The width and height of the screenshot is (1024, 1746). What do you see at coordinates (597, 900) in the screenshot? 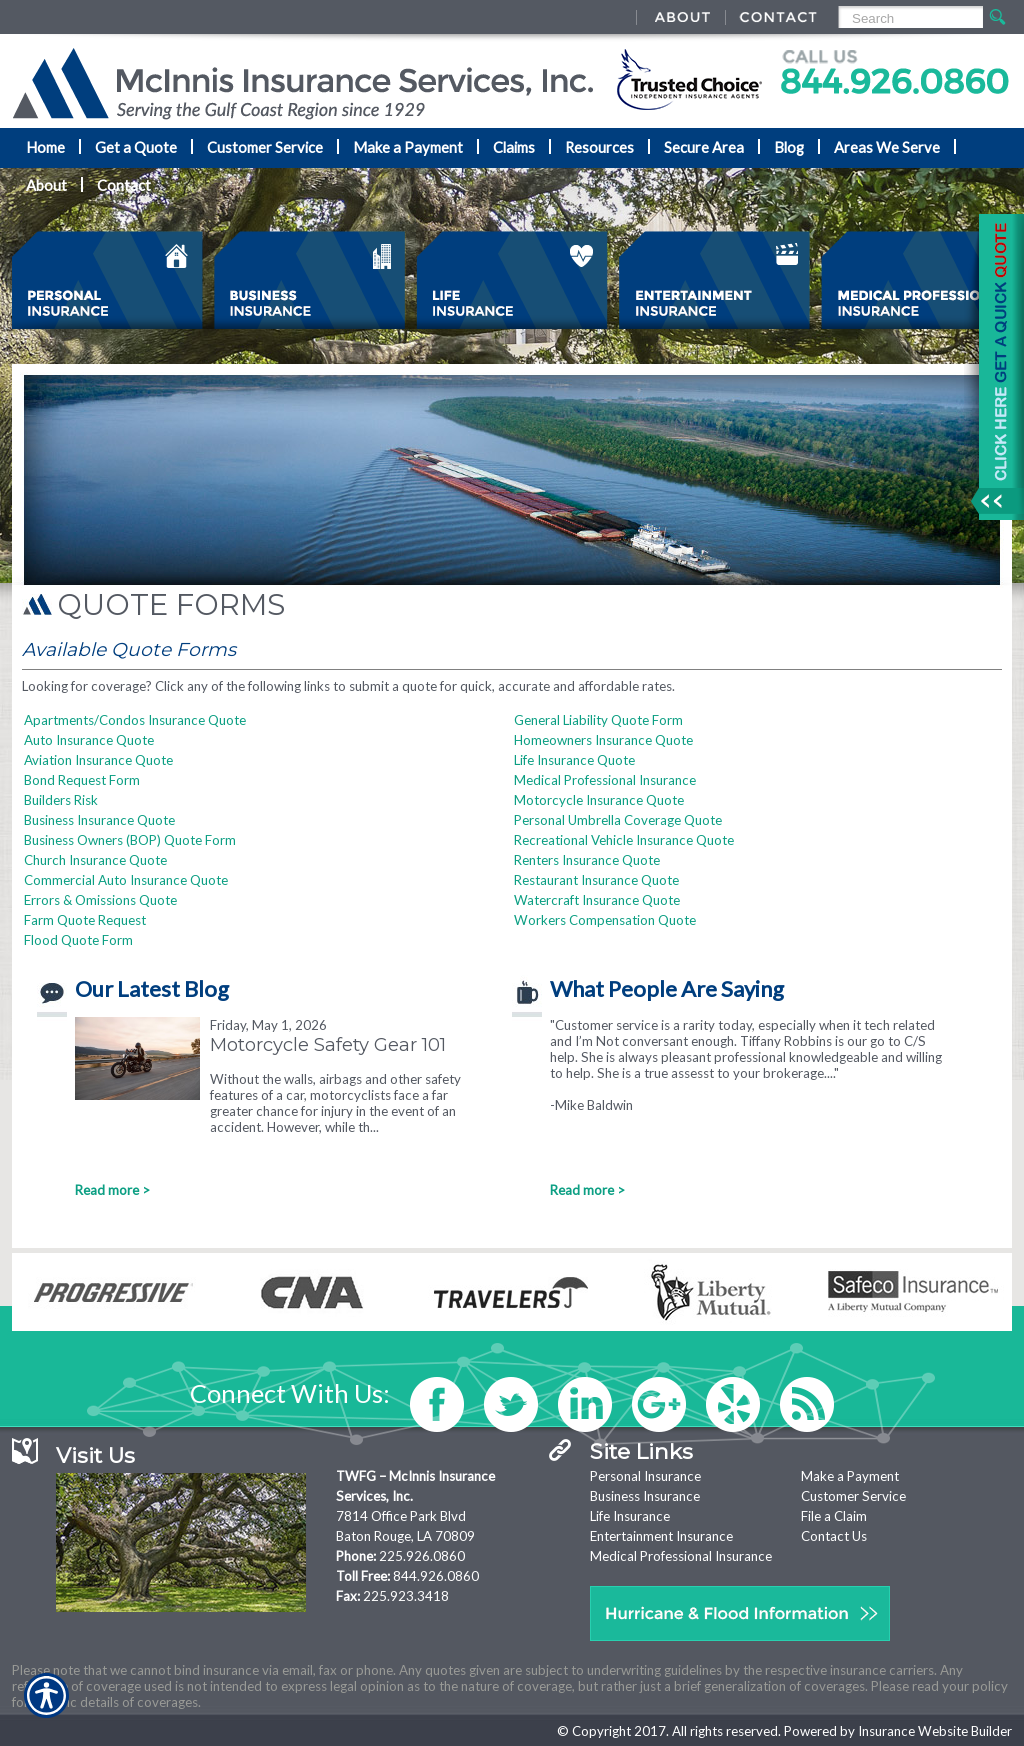
I see `Watercraft Insurance Quote` at bounding box center [597, 900].